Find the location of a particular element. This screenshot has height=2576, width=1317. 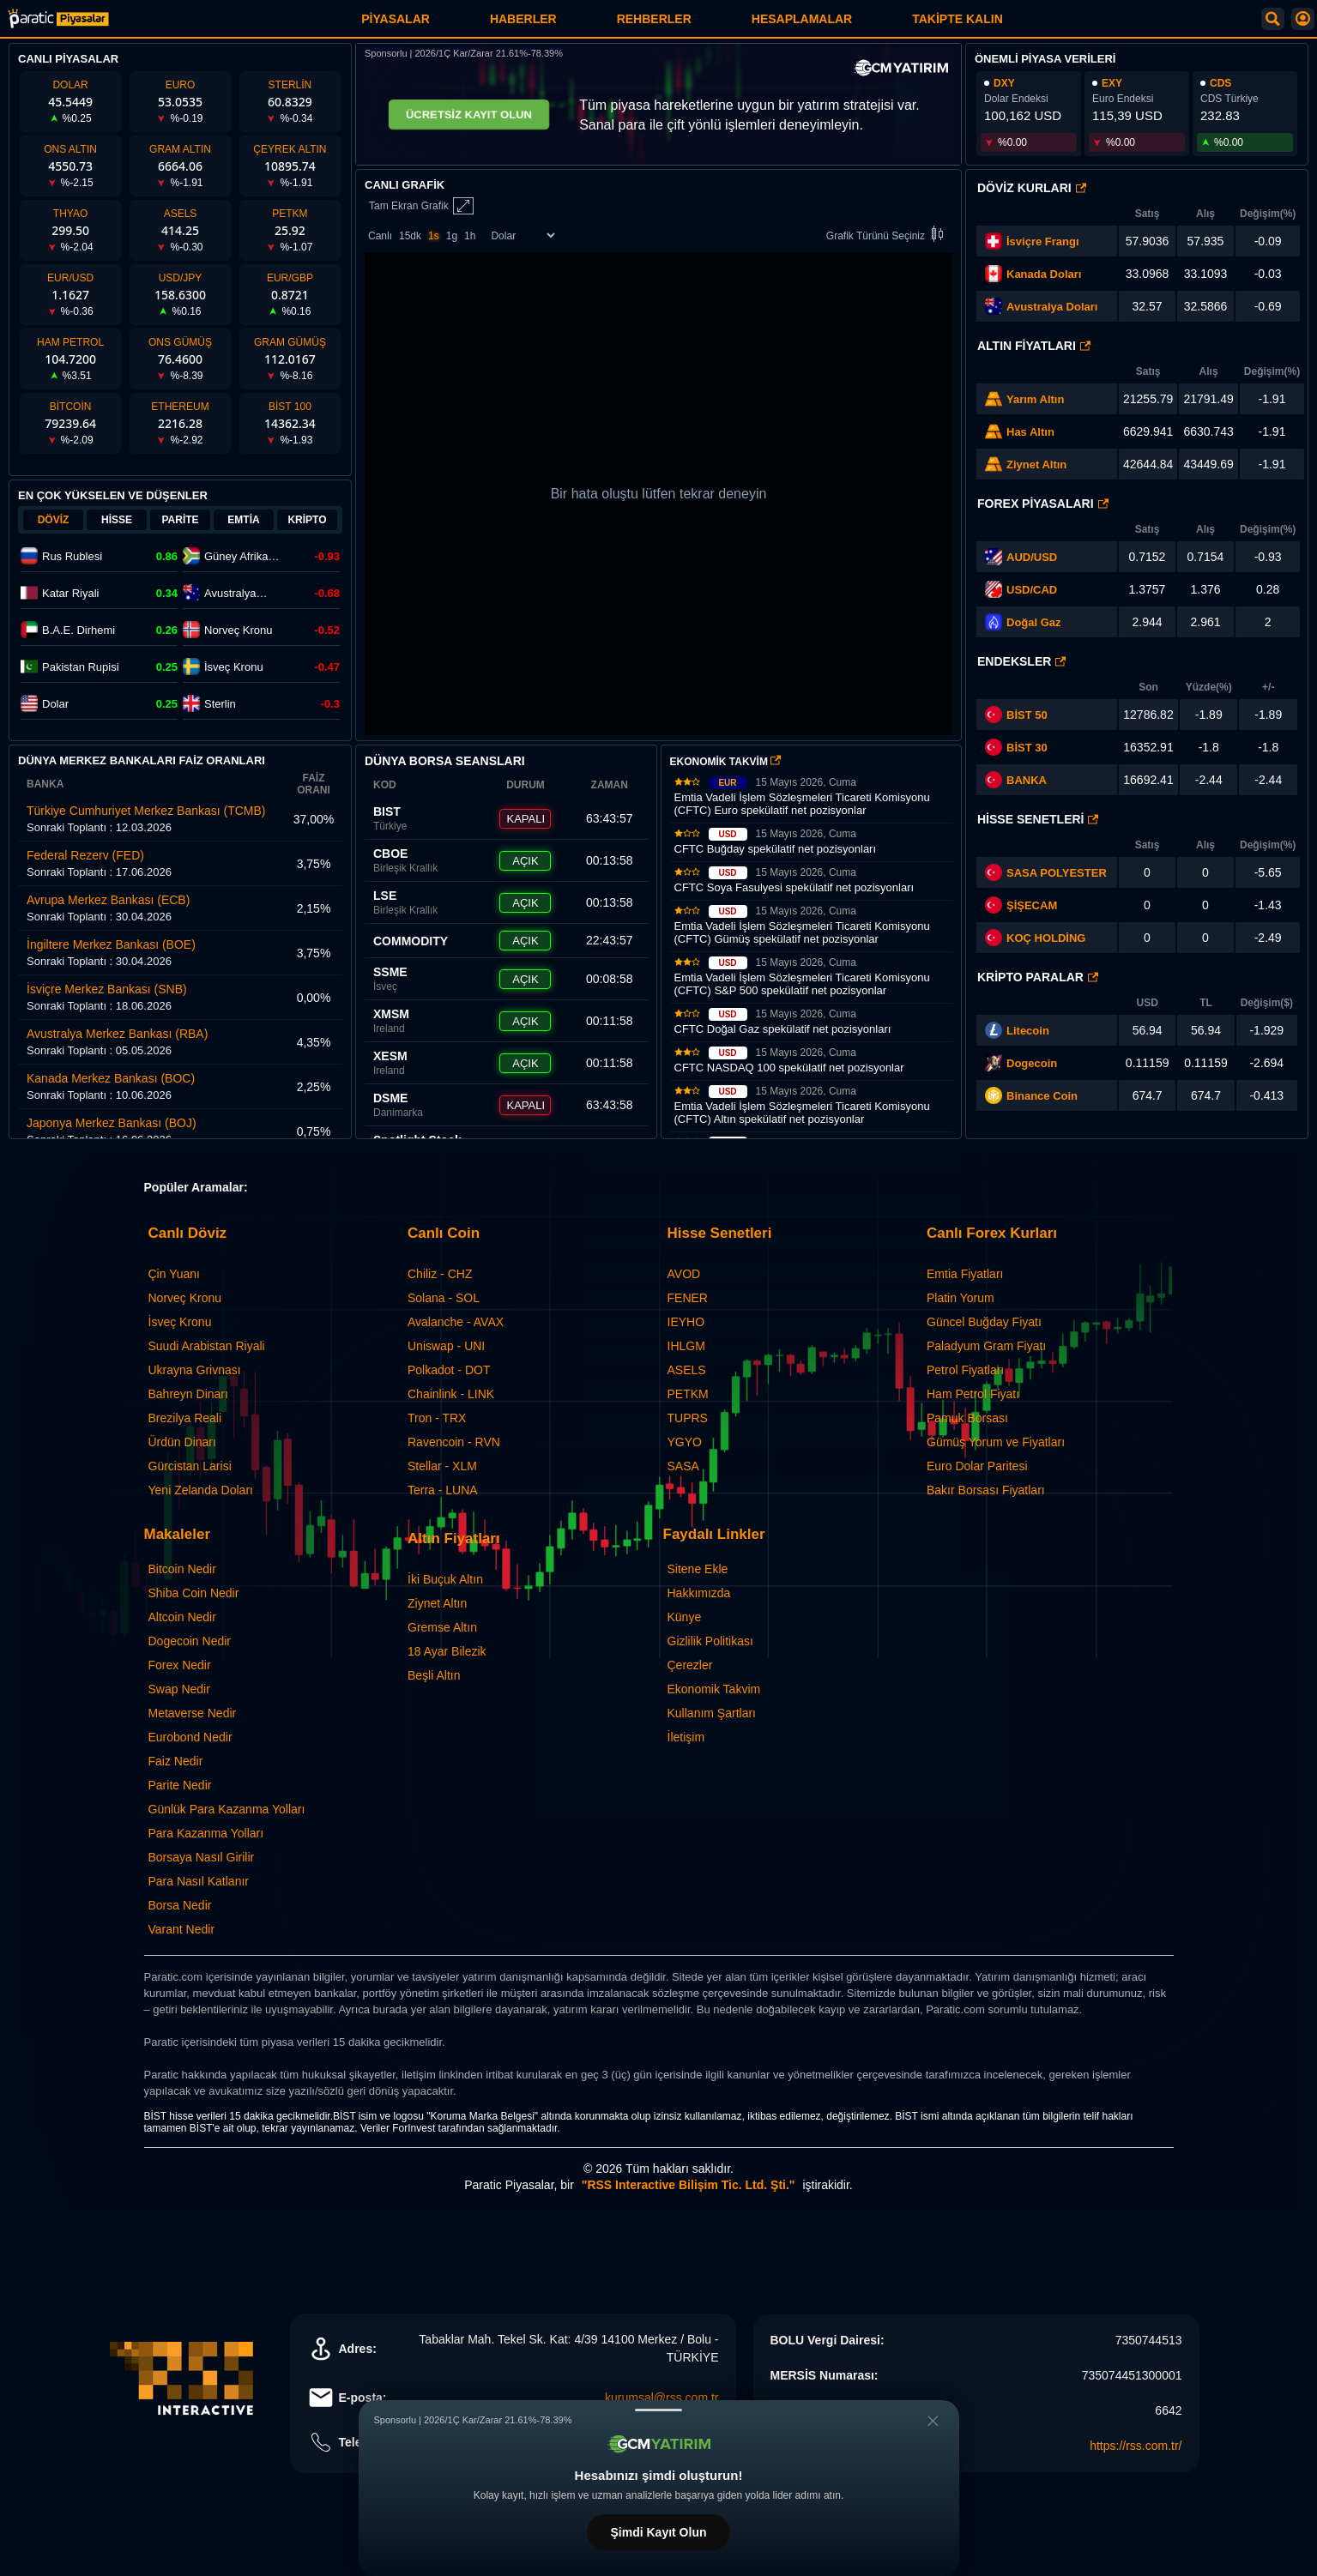

1s is located at coordinates (433, 236).